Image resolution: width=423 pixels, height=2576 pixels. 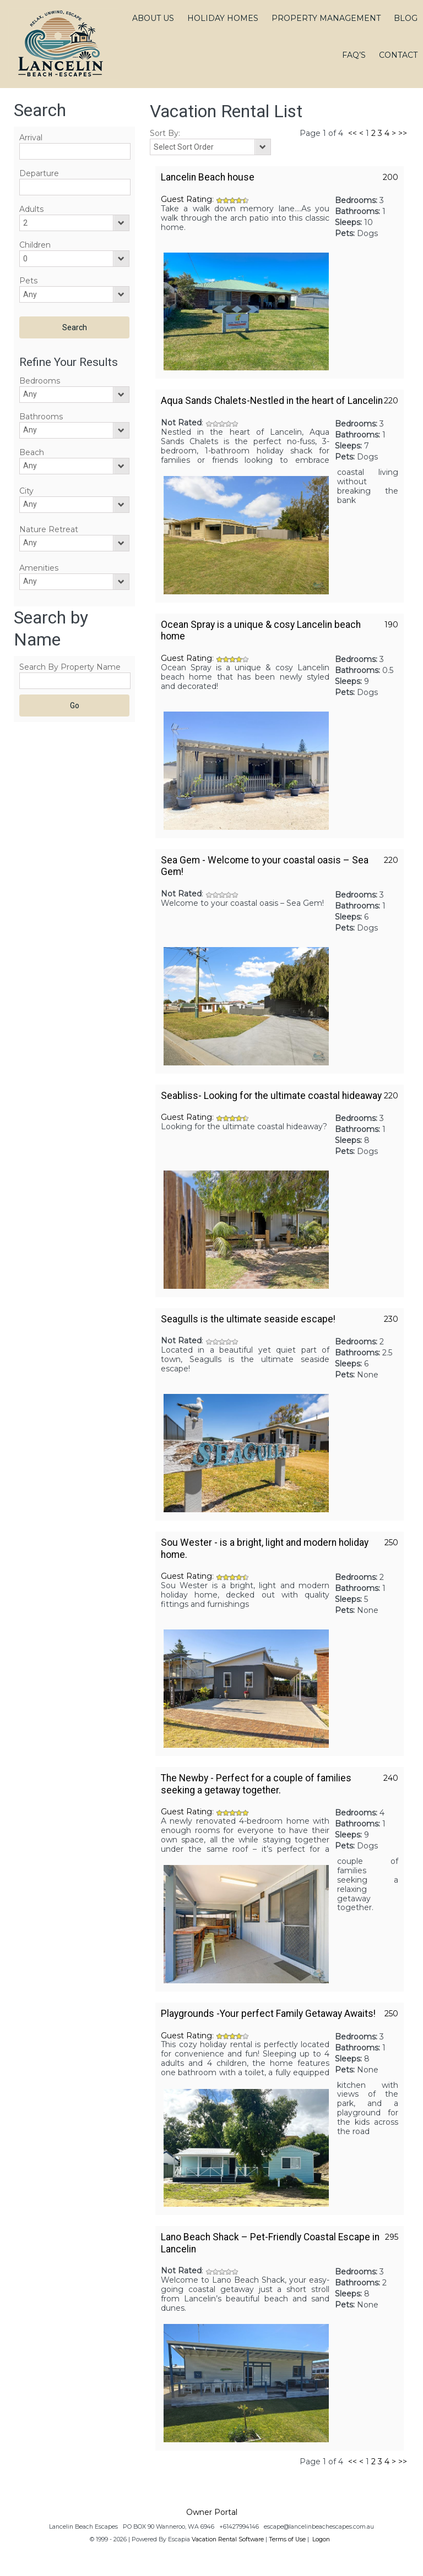 What do you see at coordinates (391, 2237) in the screenshot?
I see `295` at bounding box center [391, 2237].